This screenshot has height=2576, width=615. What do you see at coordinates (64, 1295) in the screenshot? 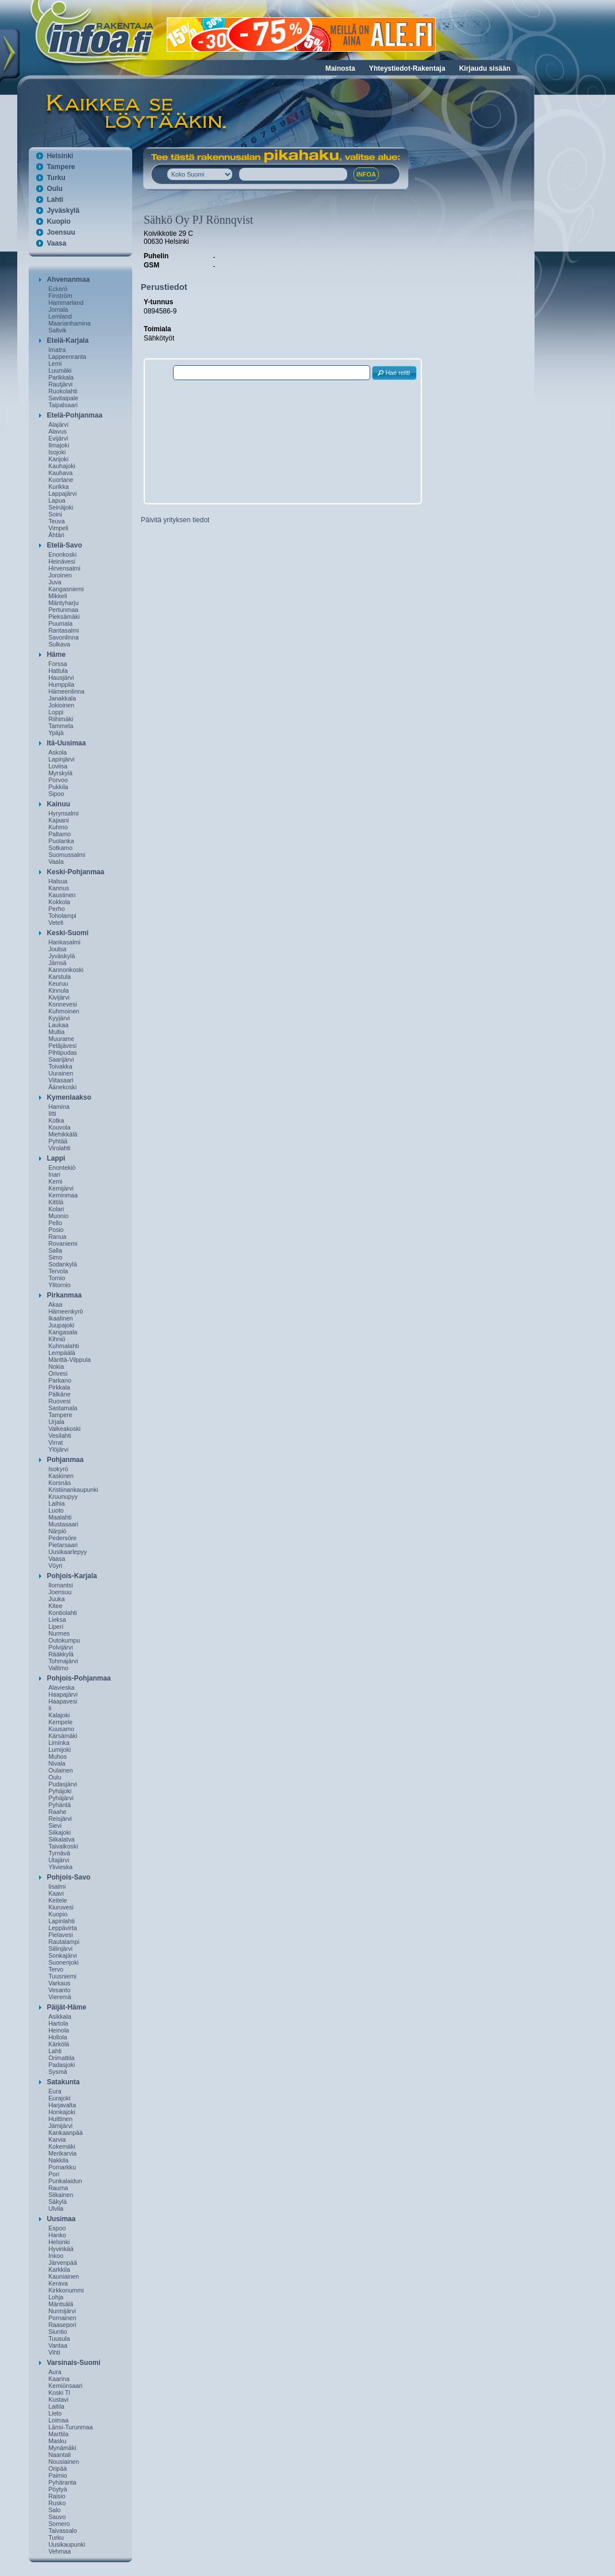
I see `Pirkanmaa` at bounding box center [64, 1295].